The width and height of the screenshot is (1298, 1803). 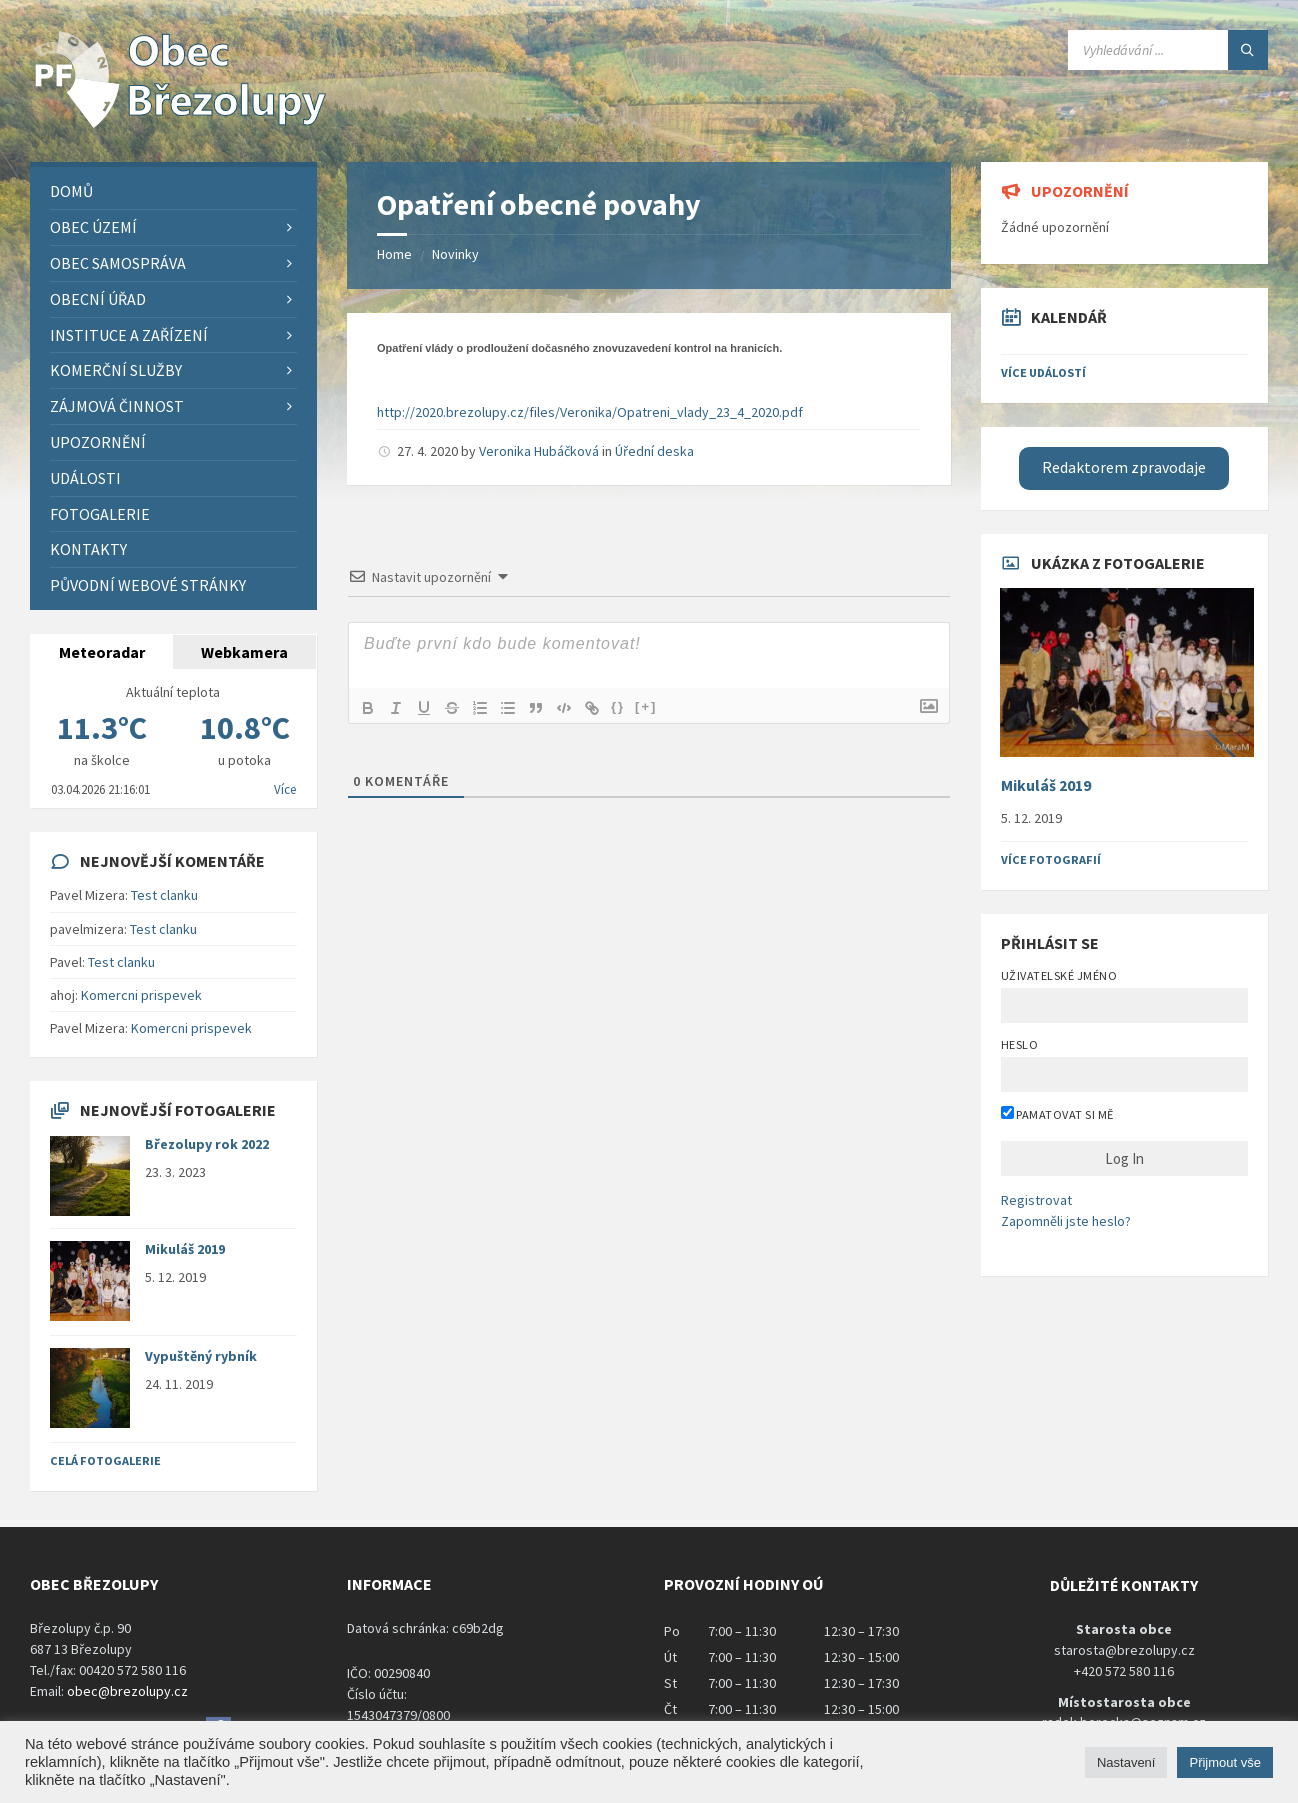 I want to click on Home, so click(x=394, y=254).